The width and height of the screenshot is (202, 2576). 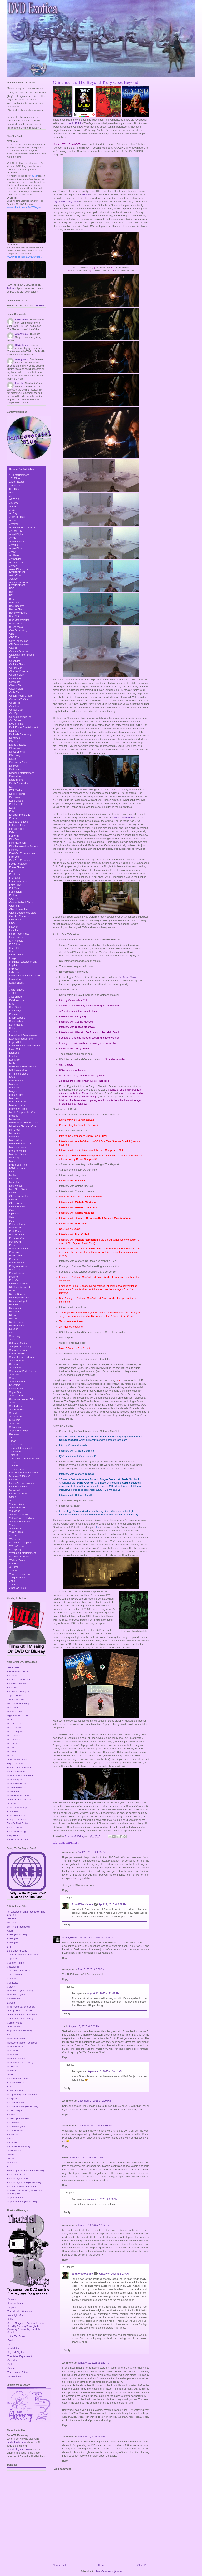 I want to click on Milestone, so click(x=12, y=2050).